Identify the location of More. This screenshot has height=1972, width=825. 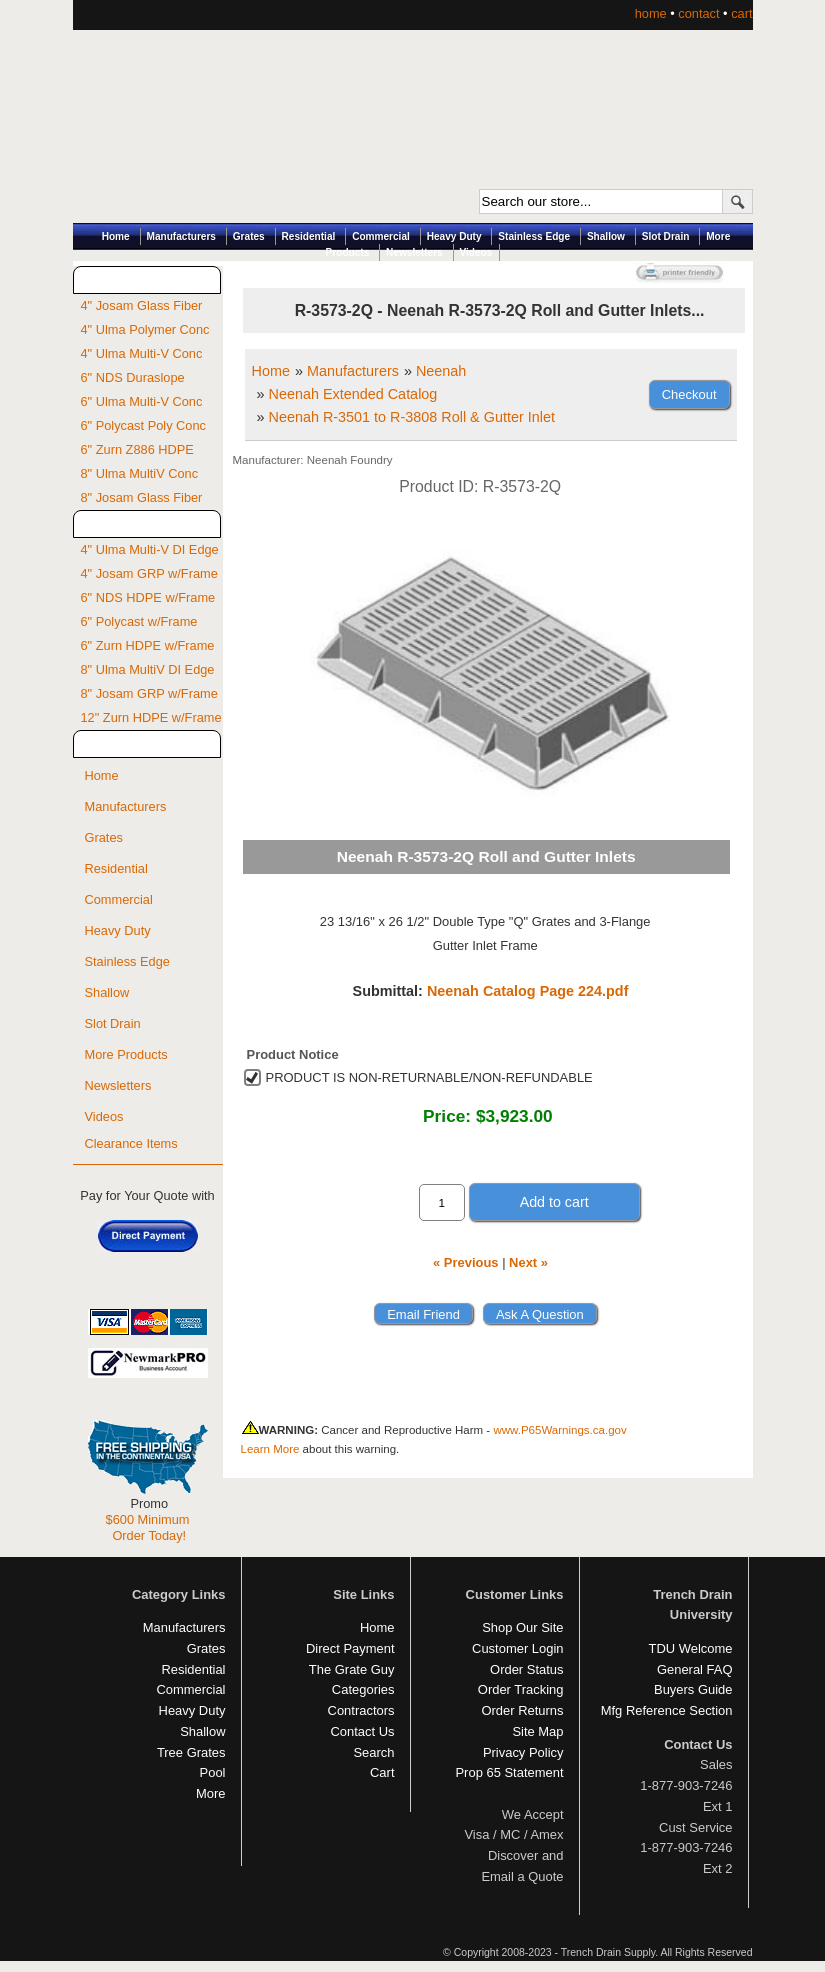
(211, 1793).